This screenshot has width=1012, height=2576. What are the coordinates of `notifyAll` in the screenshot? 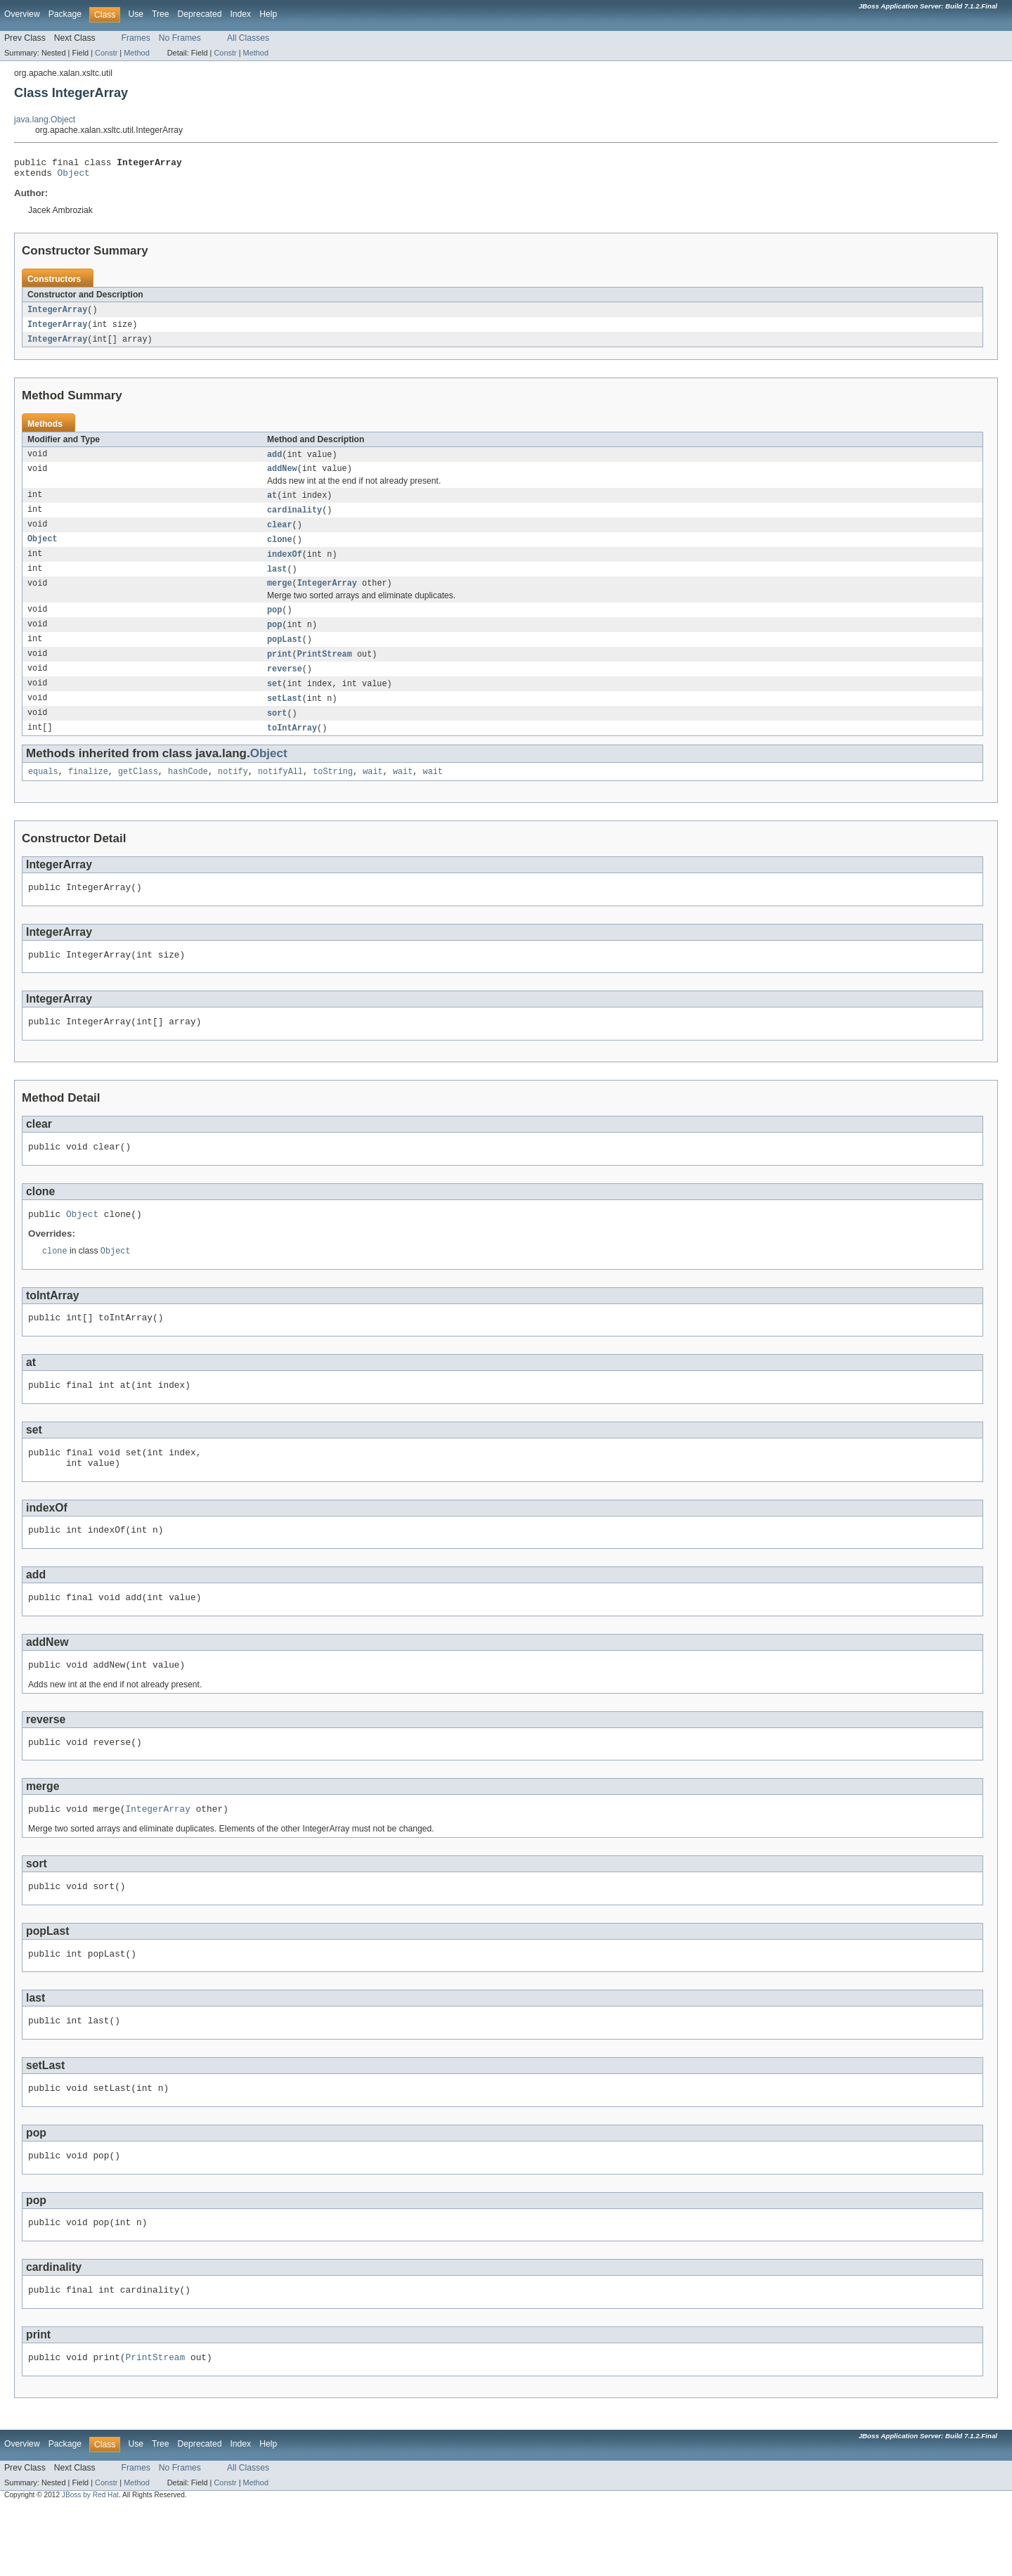 It's located at (280, 793).